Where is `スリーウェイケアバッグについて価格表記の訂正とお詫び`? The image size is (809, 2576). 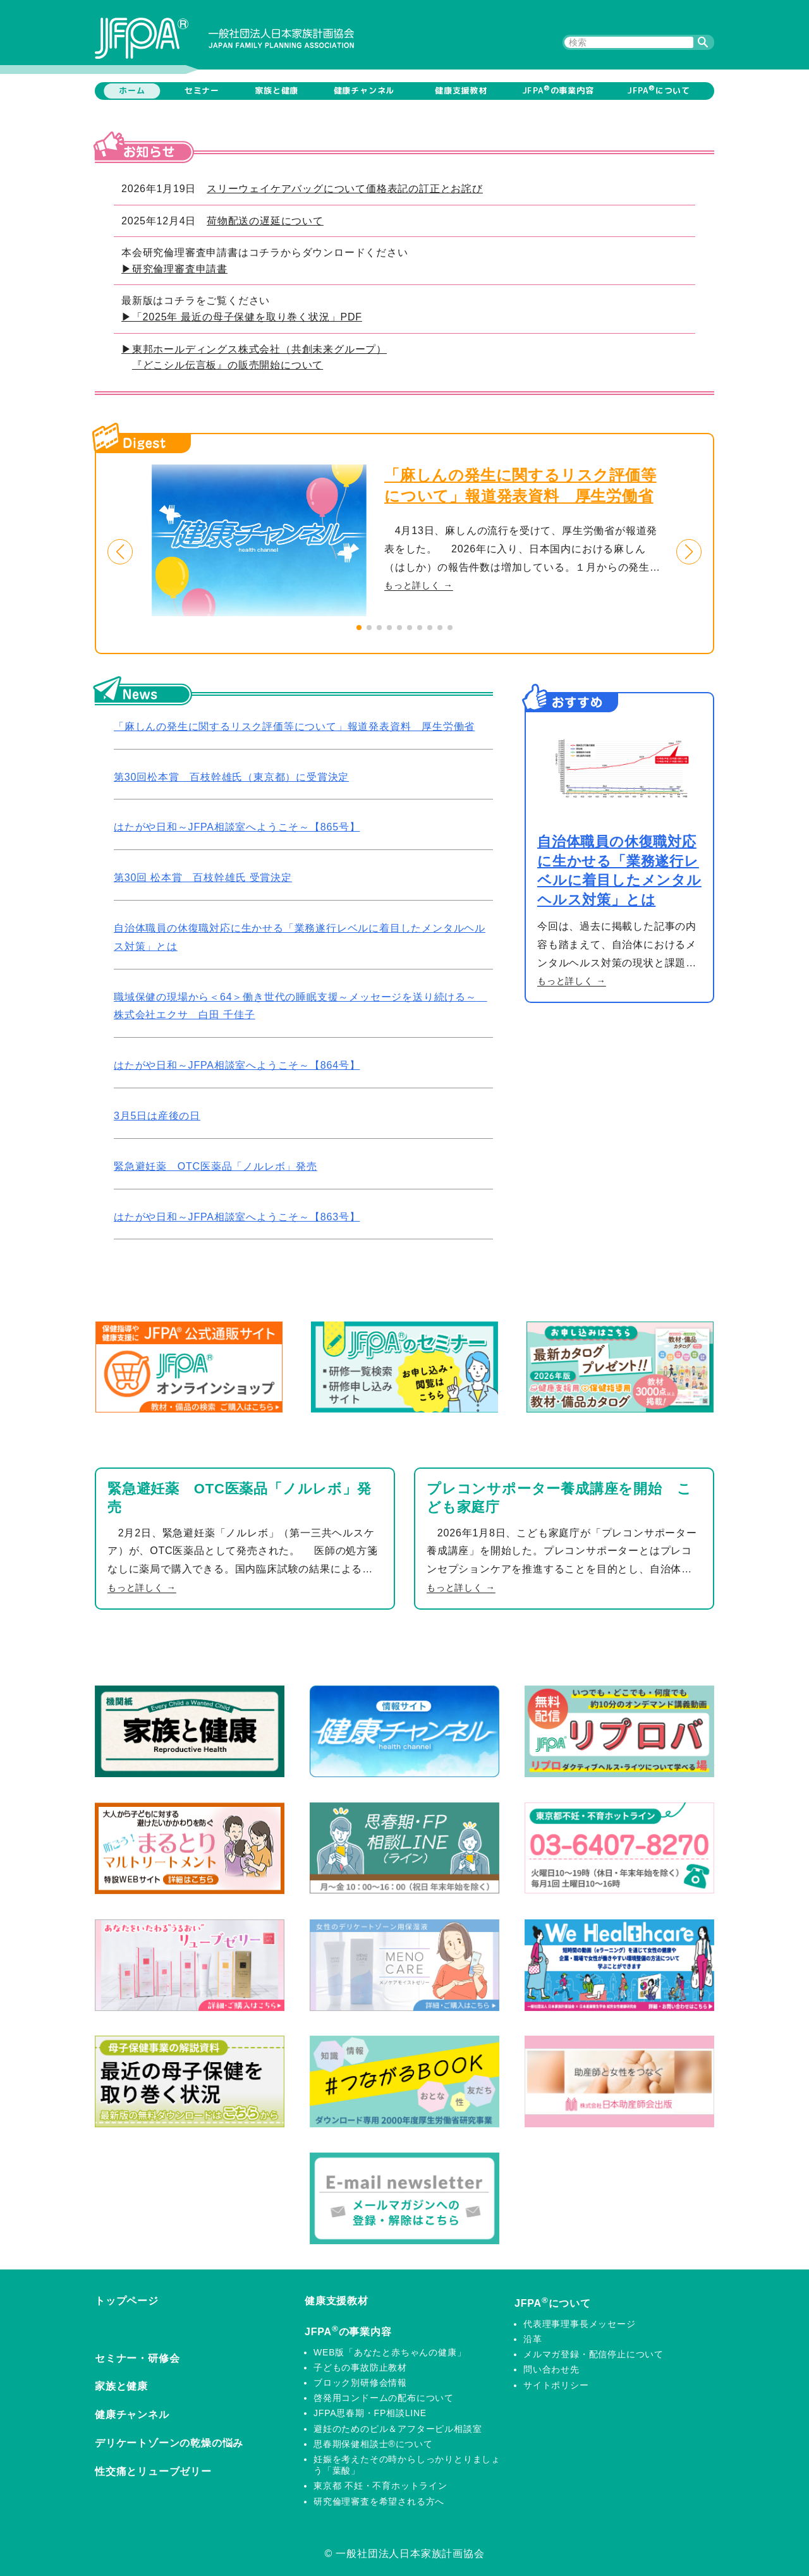 スリーウェイケアバッグについて価格表記の訂正とお詫び is located at coordinates (345, 188).